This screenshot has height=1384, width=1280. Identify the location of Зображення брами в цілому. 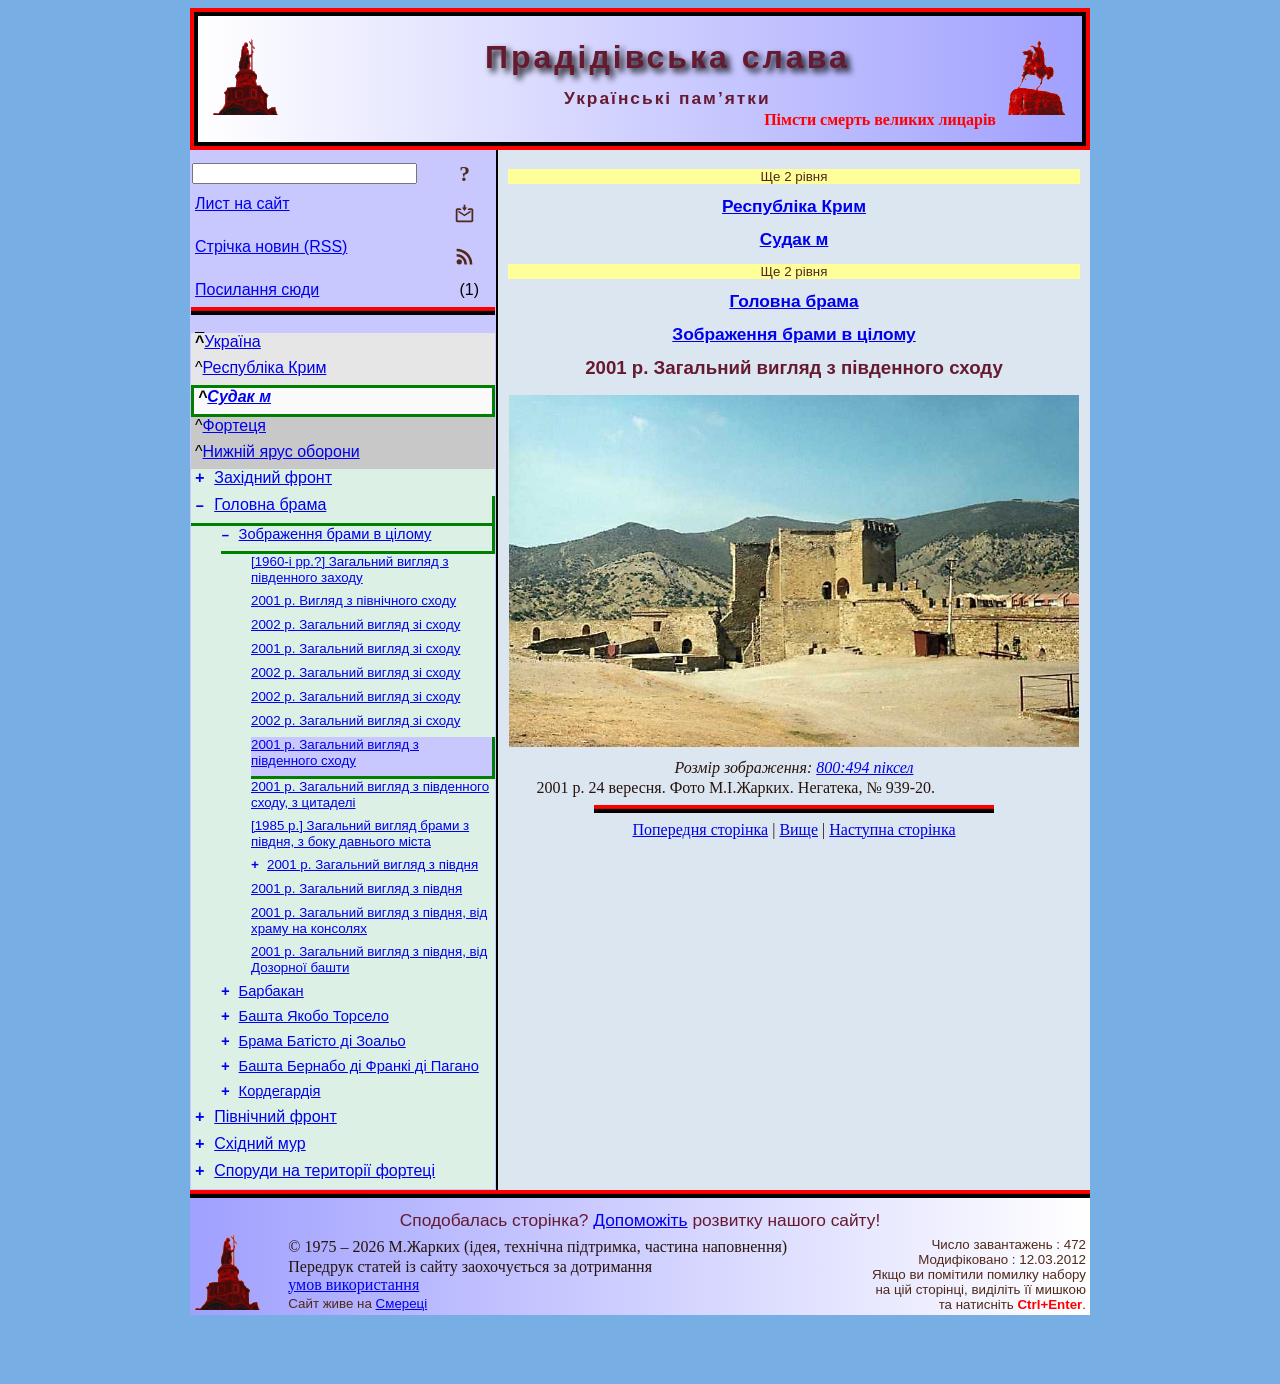
(335, 543).